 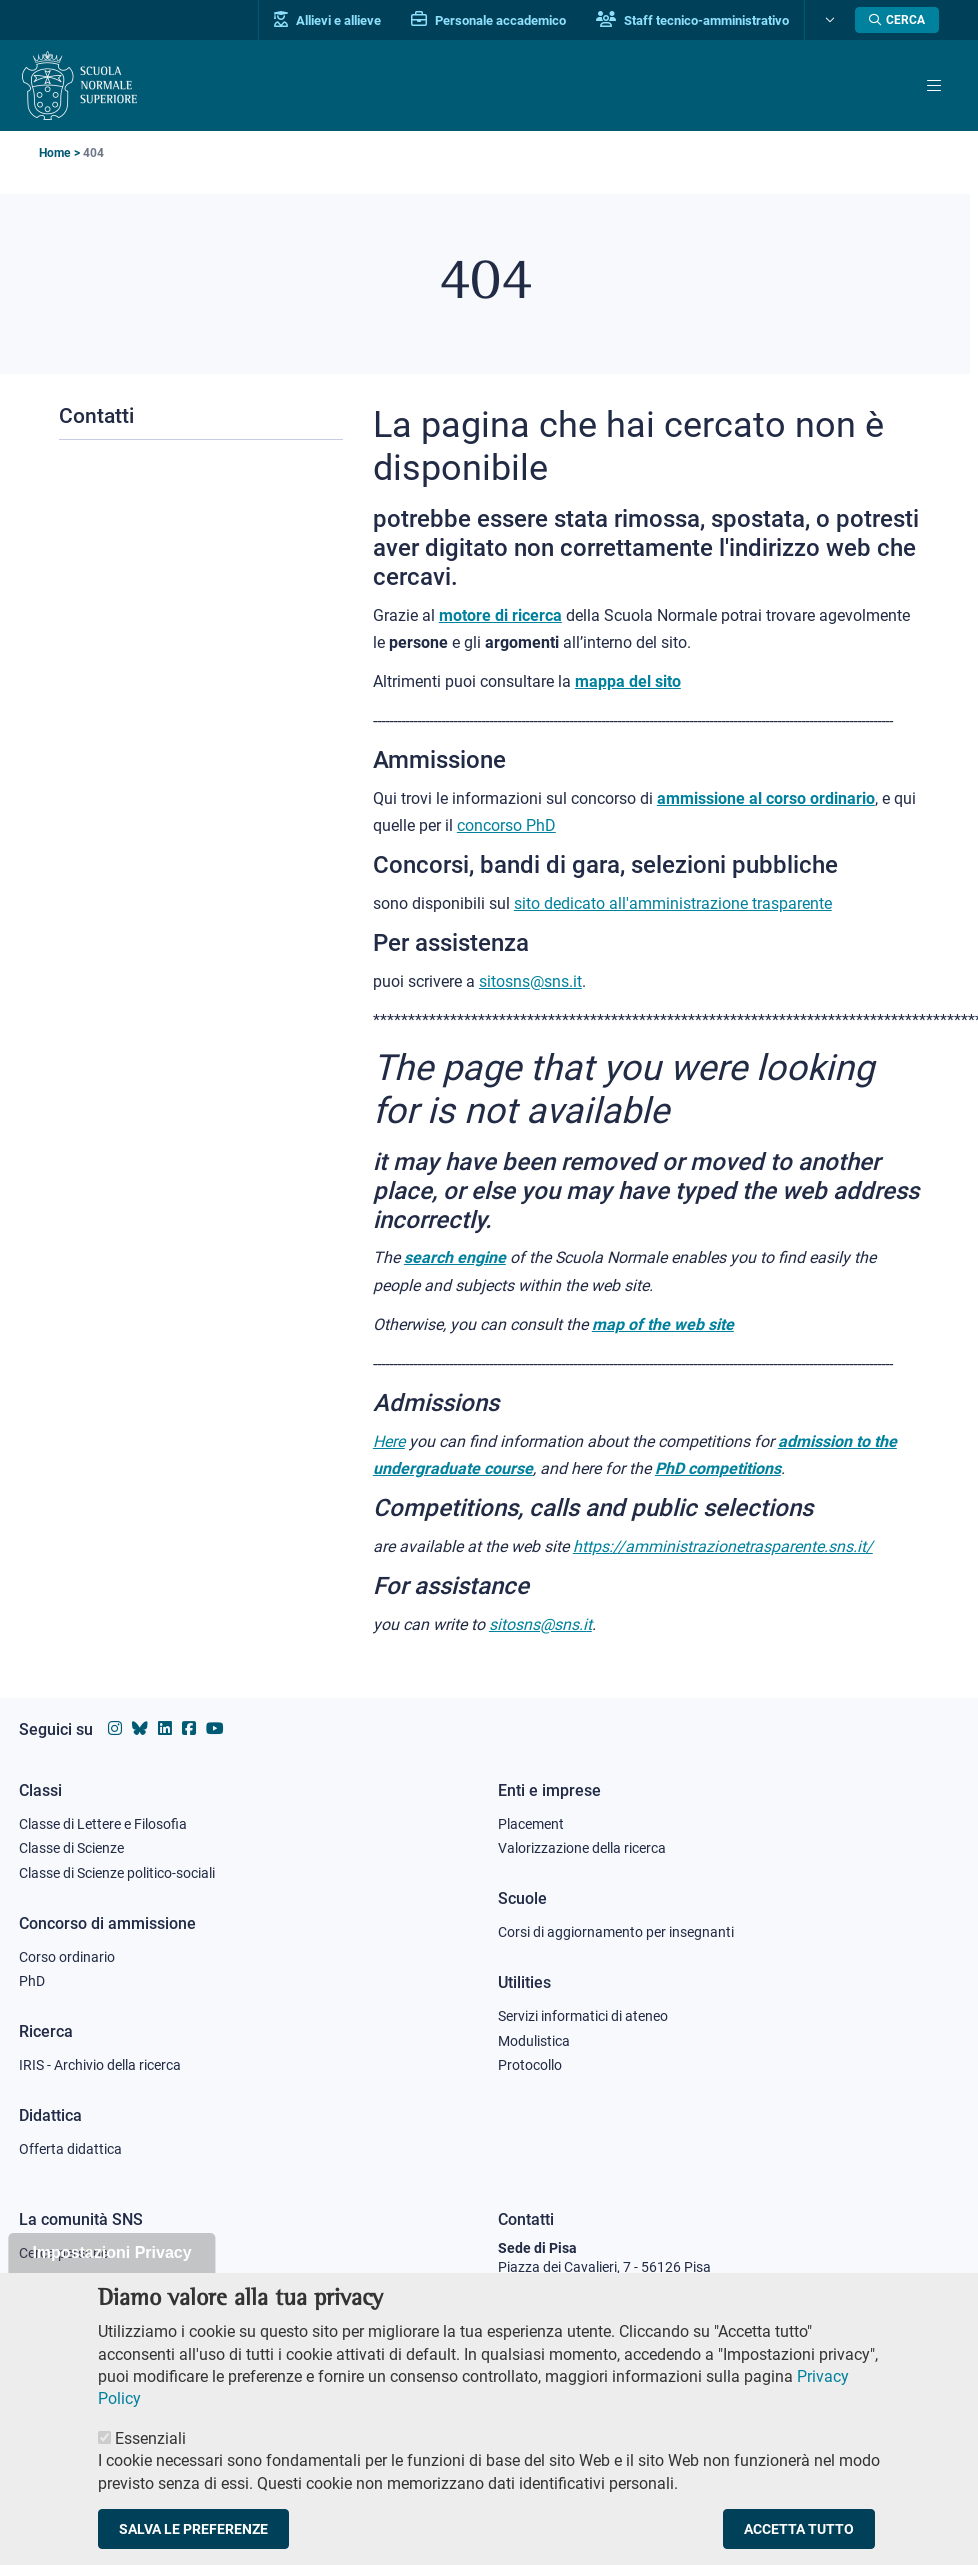 I want to click on Corsi di aggiornamento per insegnanti, so click(x=616, y=1931).